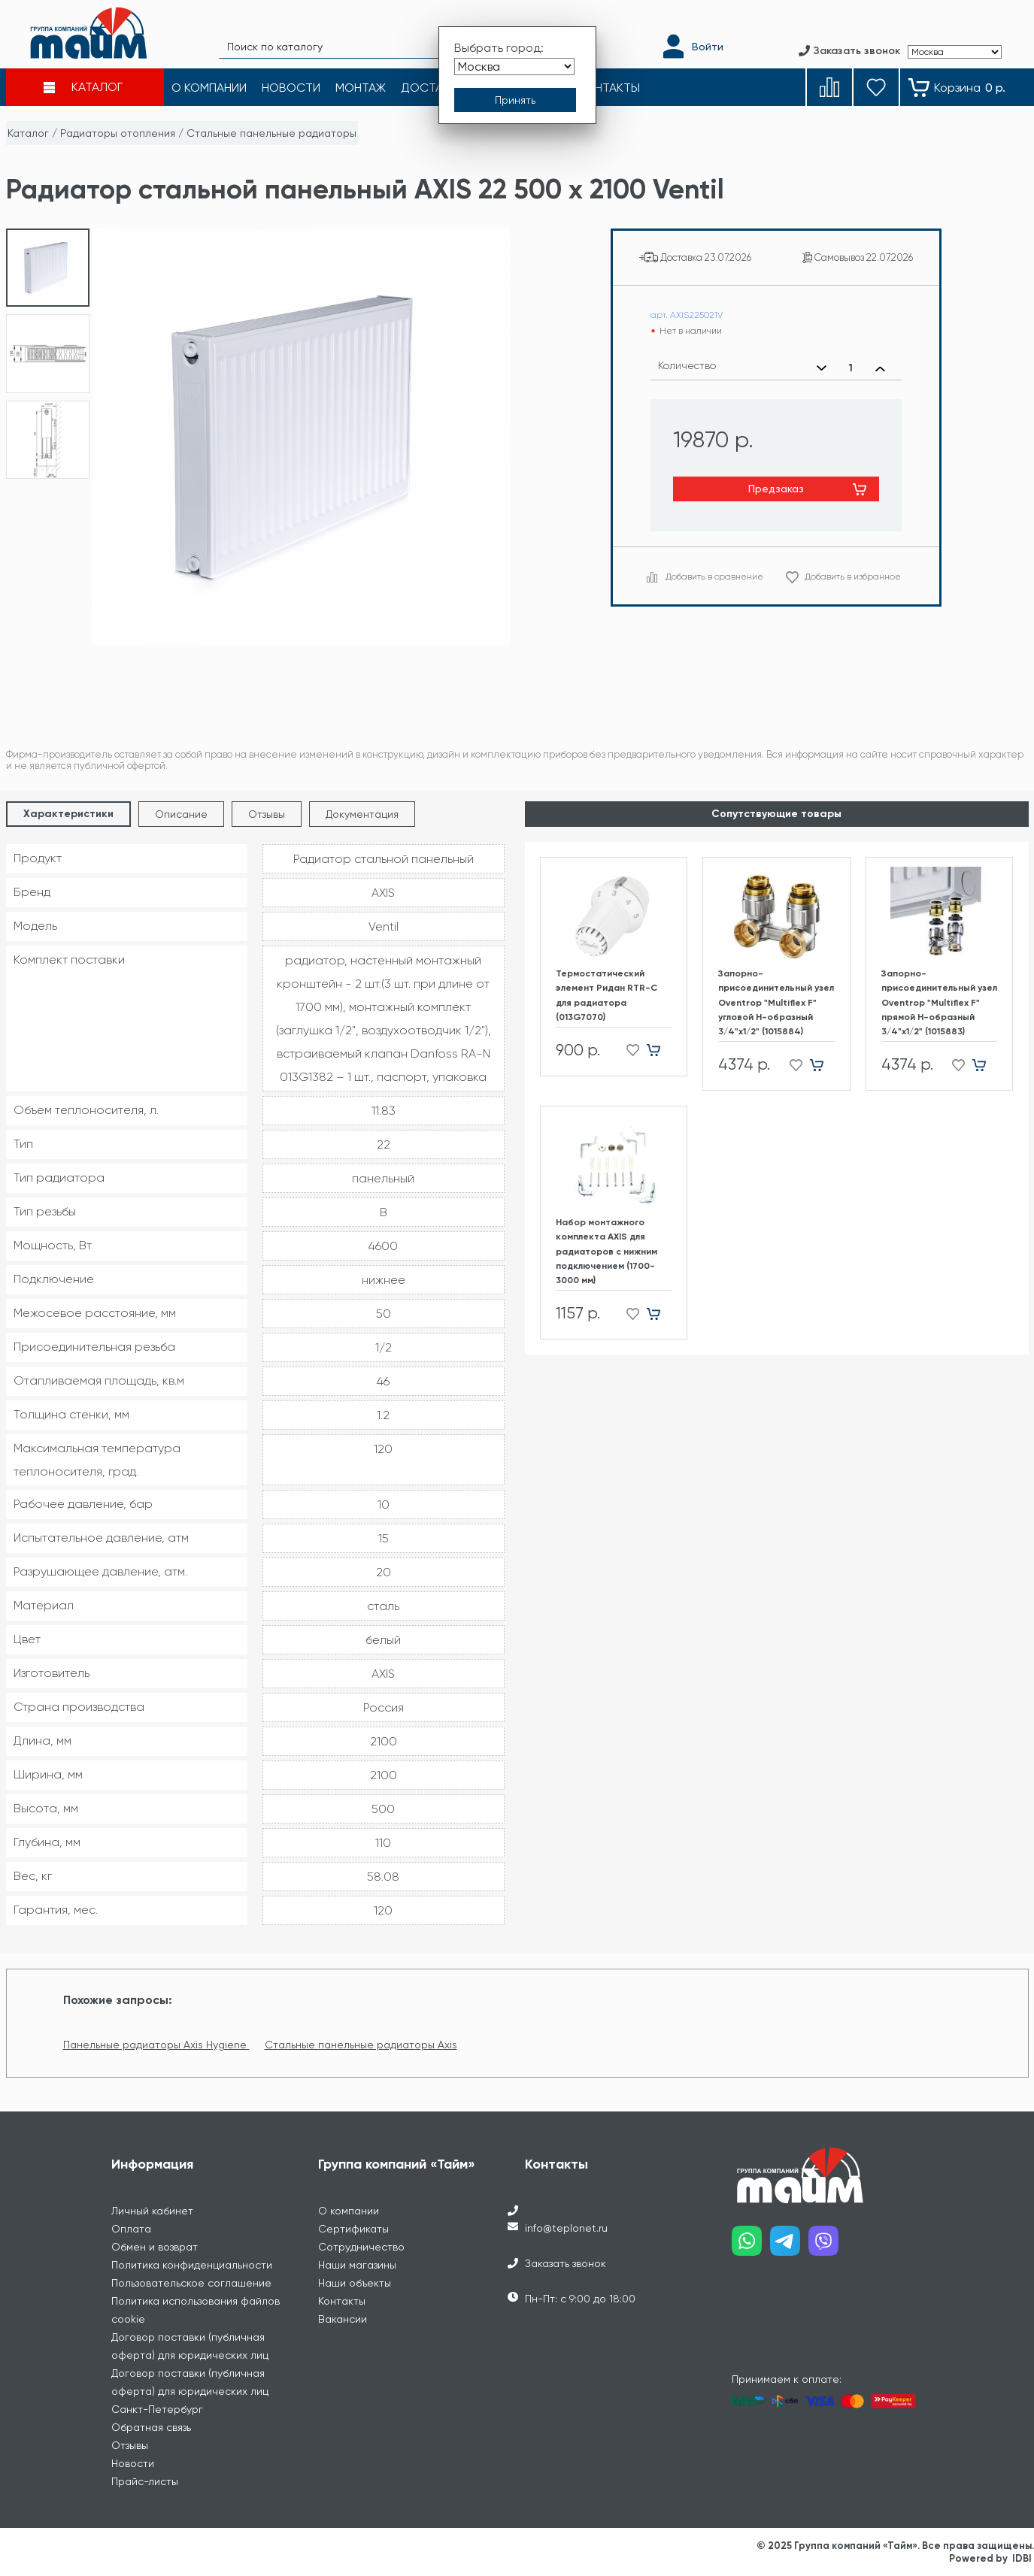 This screenshot has width=1034, height=2576. Describe the element at coordinates (131, 2229) in the screenshot. I see `Оплата` at that location.